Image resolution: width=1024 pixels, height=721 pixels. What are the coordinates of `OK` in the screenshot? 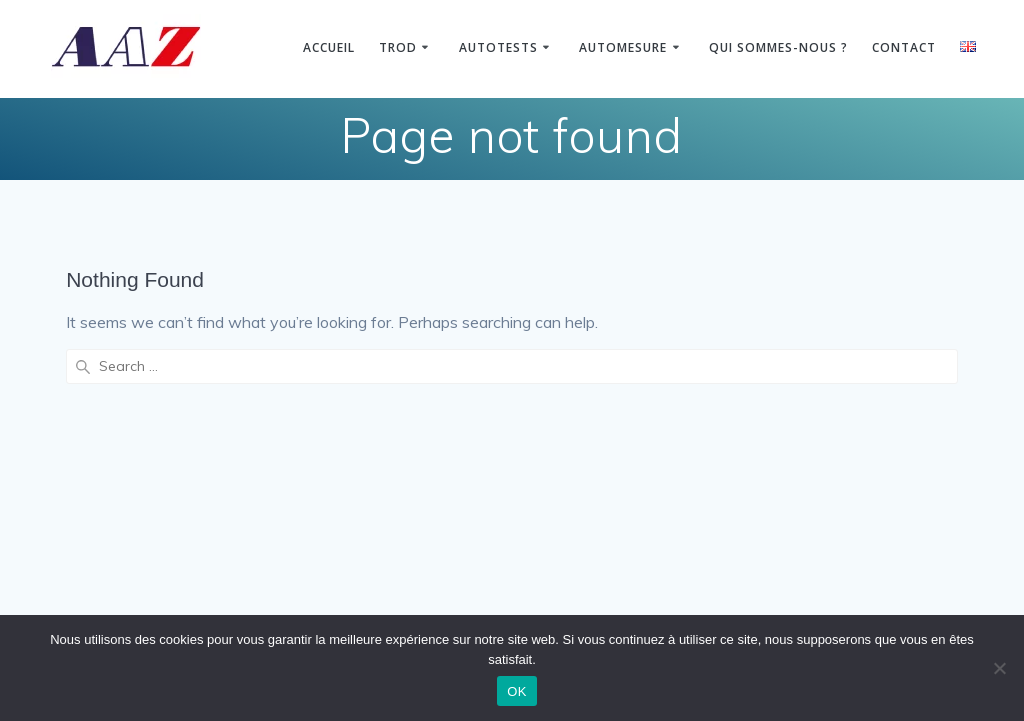 It's located at (516, 691).